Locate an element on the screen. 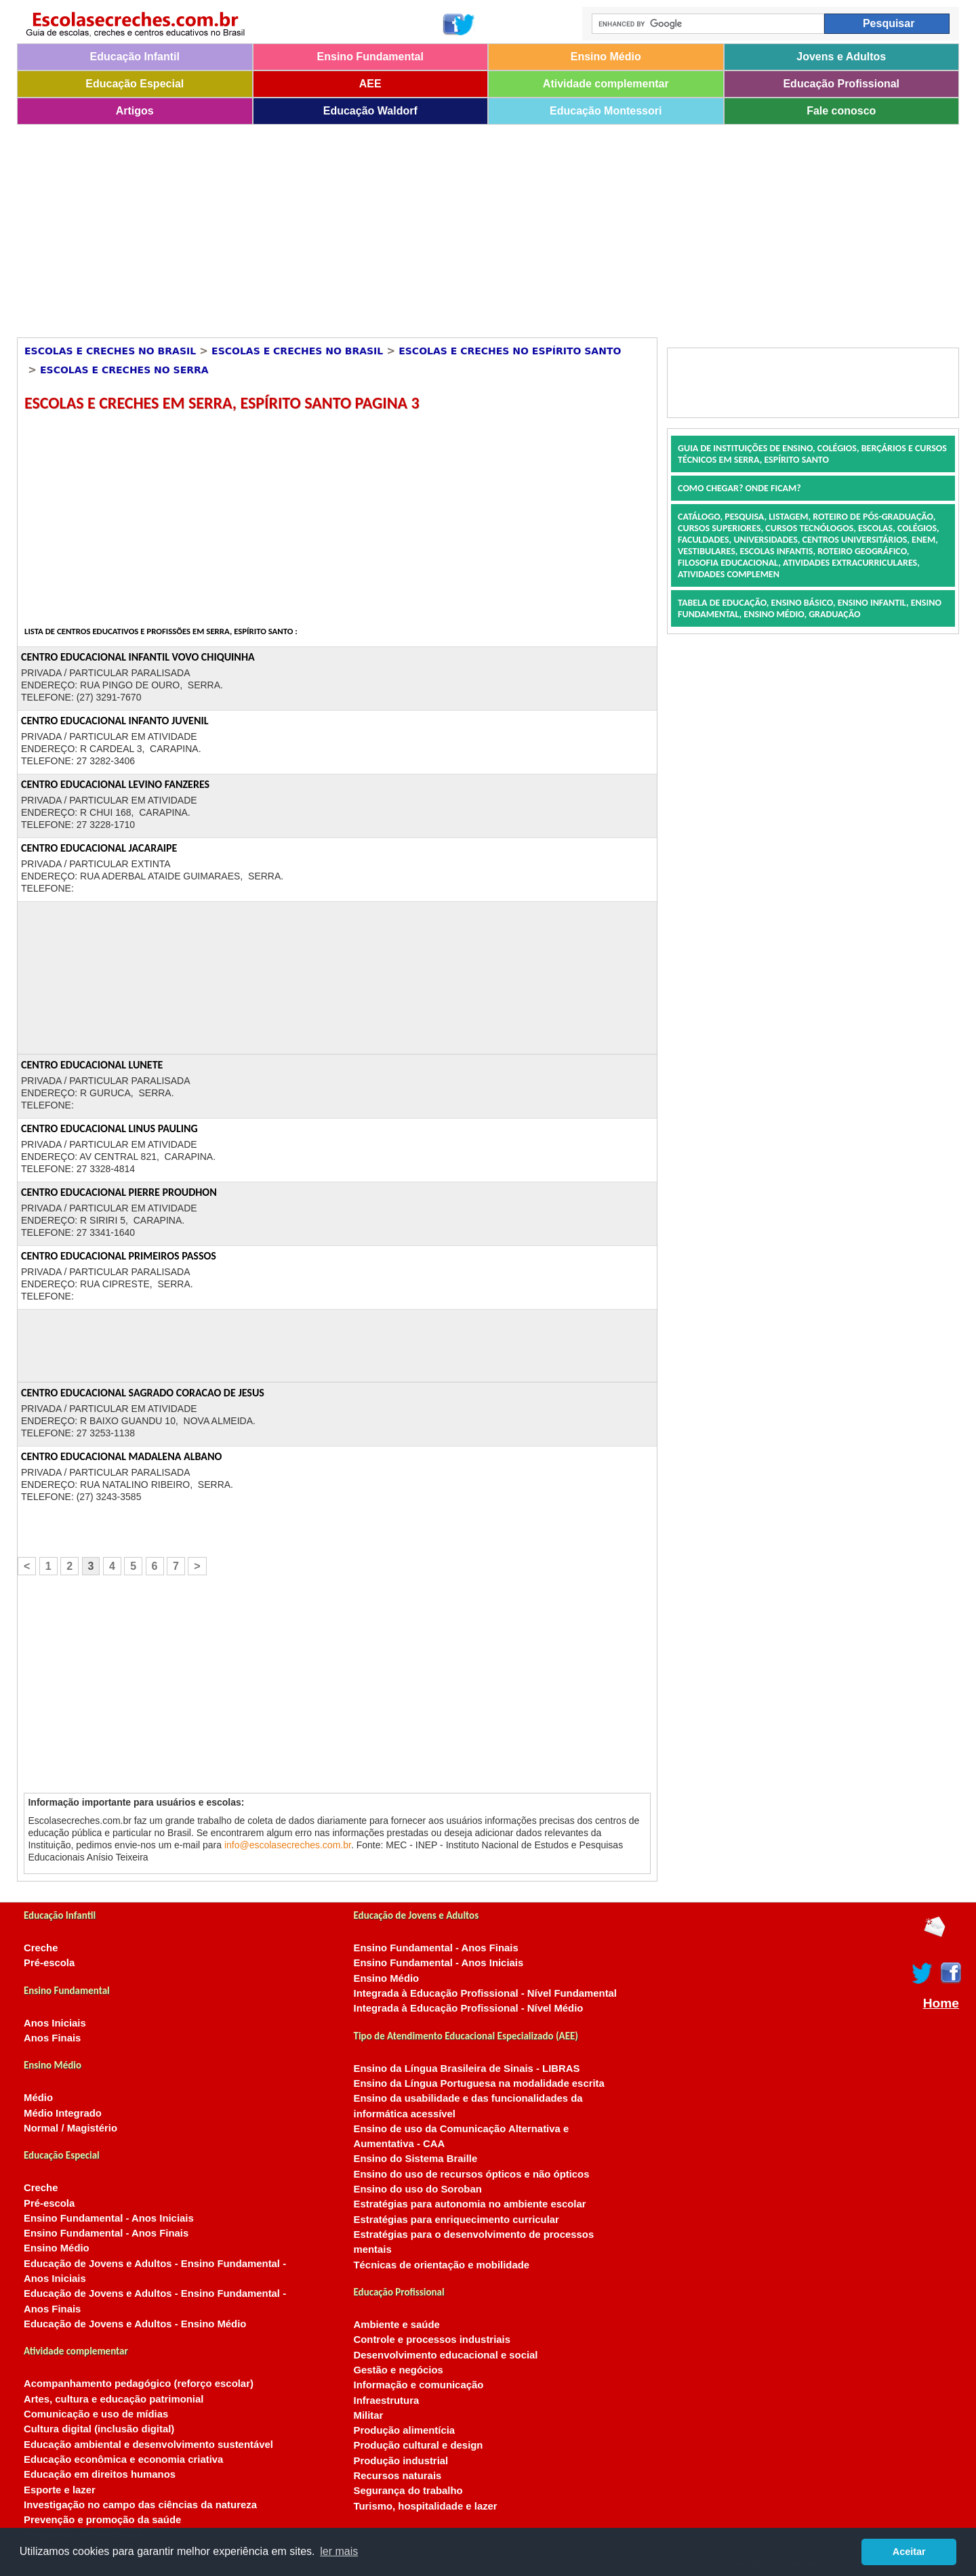  CENTRO EDUCACIONAL PRIMEIROS PASSOS is located at coordinates (118, 1255).